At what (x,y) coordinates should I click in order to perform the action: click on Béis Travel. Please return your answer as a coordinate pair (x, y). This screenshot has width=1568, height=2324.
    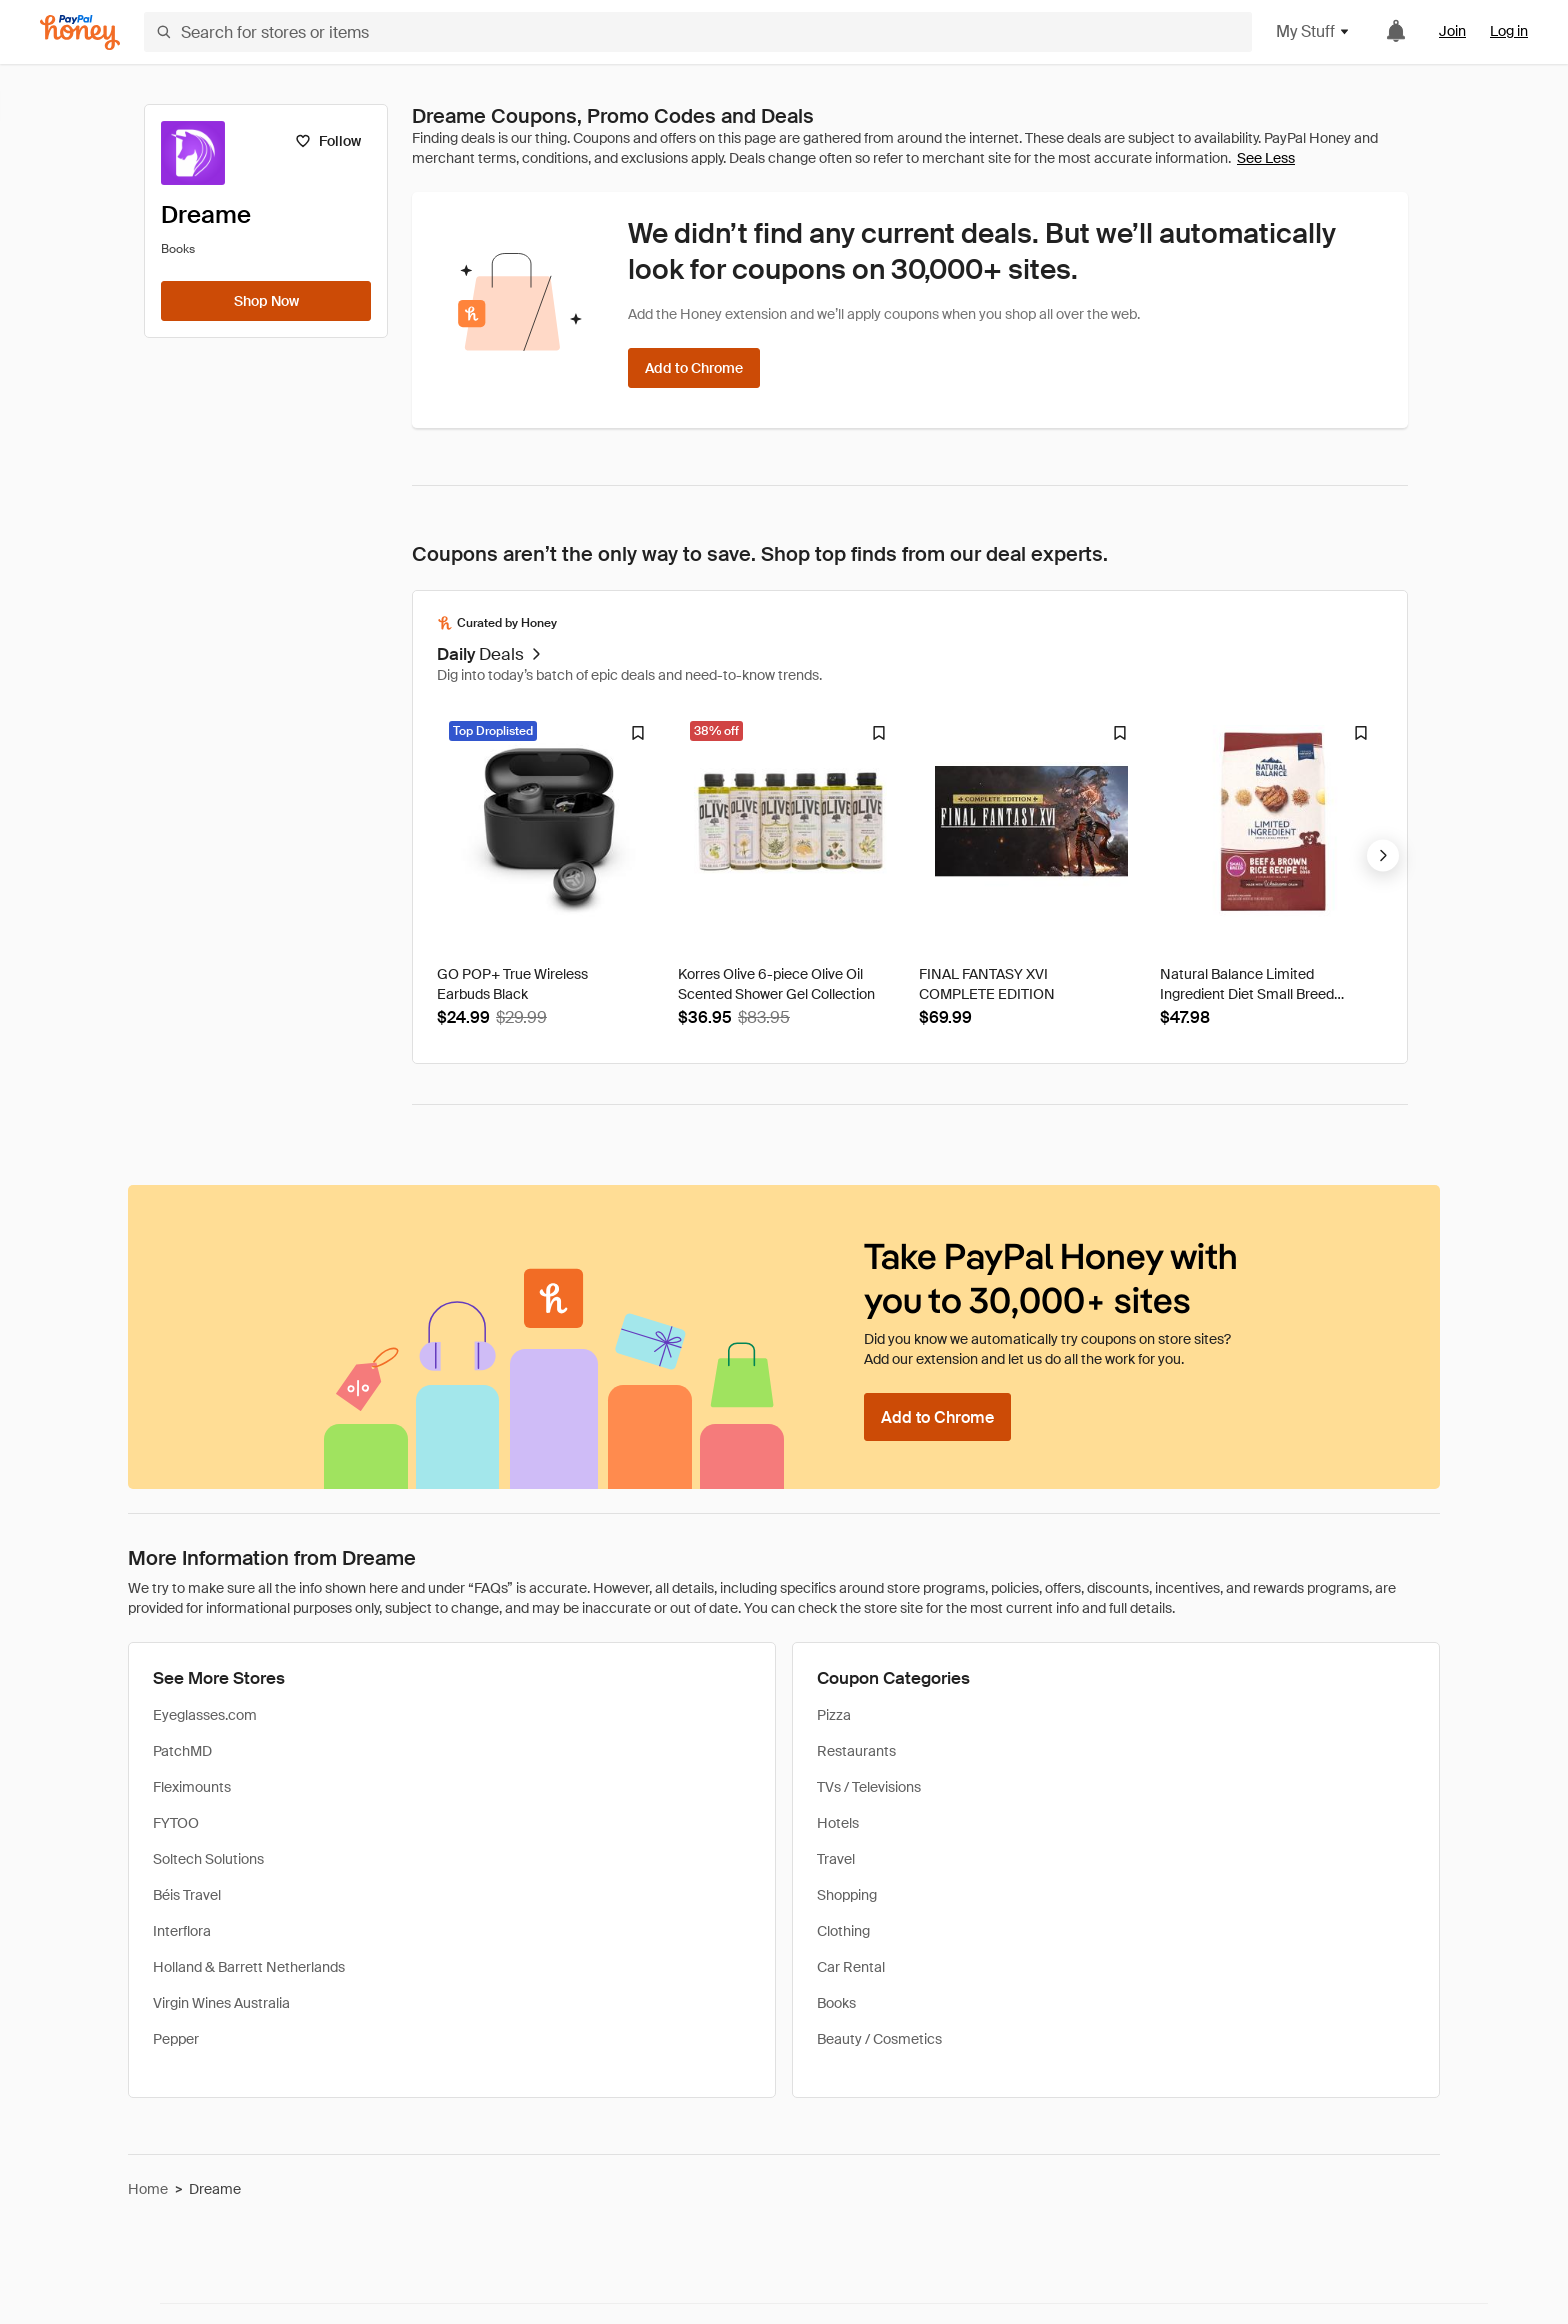
    Looking at the image, I should click on (187, 1895).